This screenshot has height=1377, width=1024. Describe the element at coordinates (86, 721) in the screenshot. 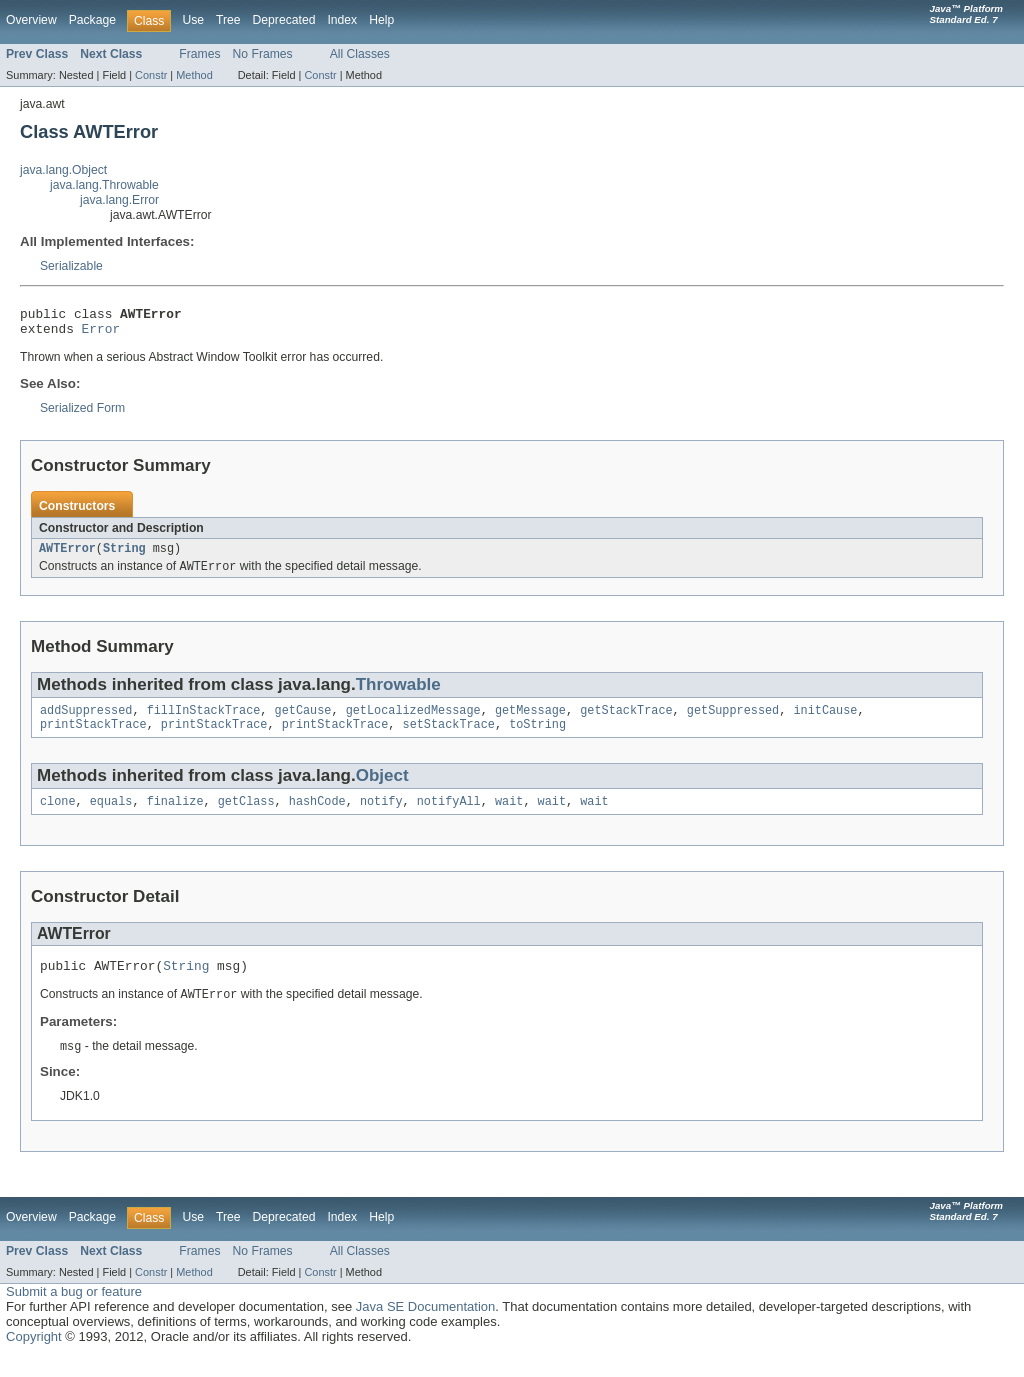

I see `addSuppressed` at that location.